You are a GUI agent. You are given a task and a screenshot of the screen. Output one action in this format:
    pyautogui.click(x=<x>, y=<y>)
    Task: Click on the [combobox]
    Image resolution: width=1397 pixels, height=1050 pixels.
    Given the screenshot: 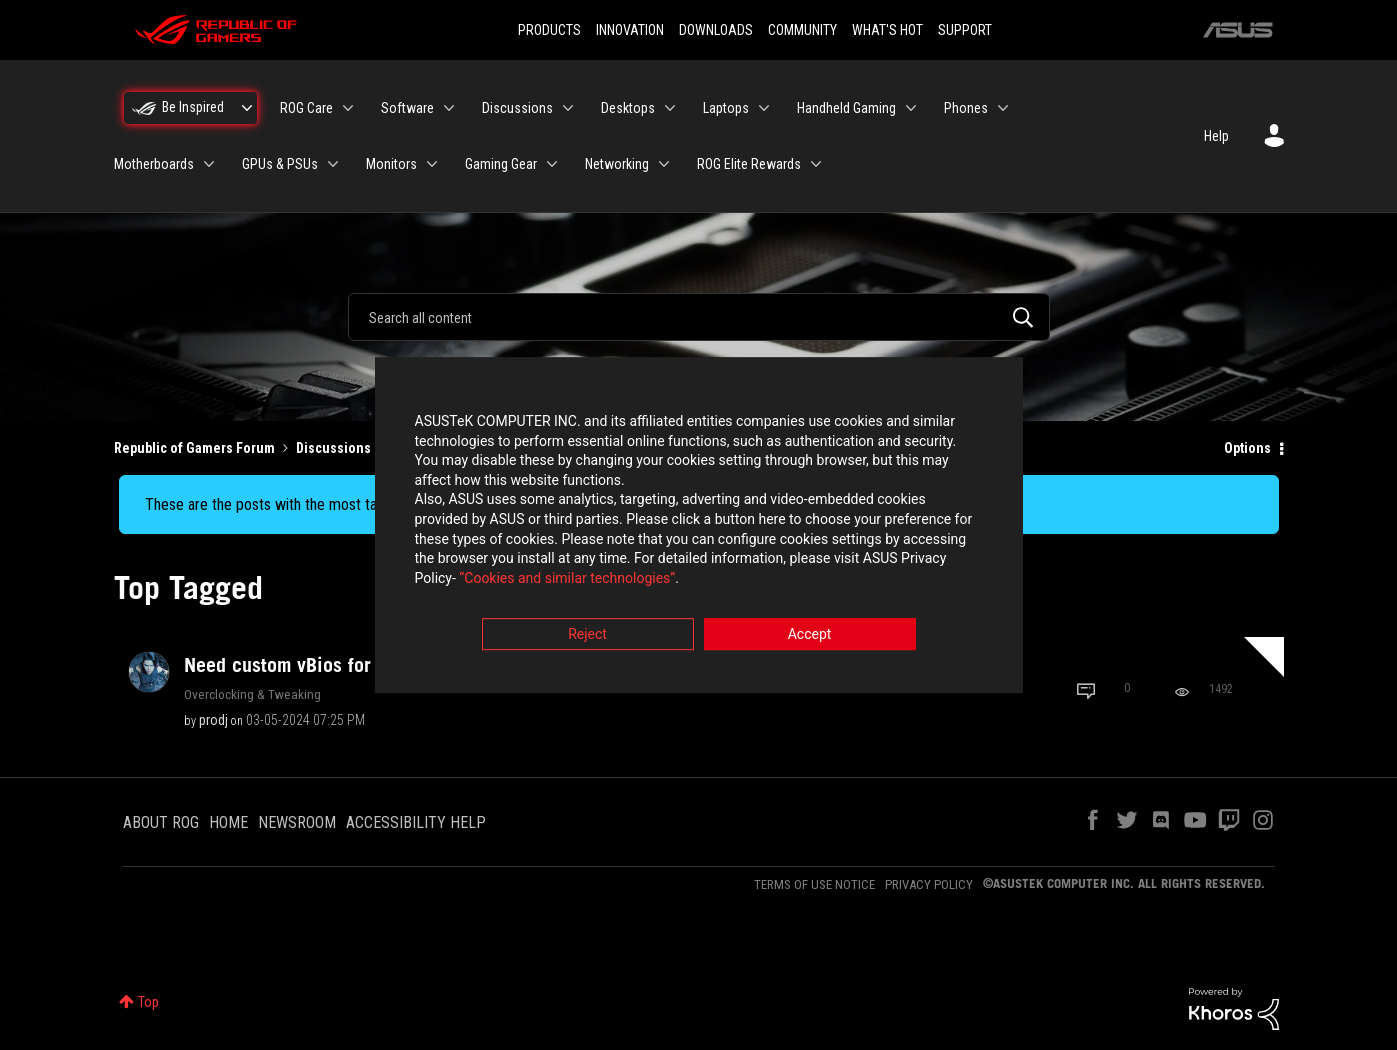 What is the action you would take?
    pyautogui.click(x=699, y=317)
    